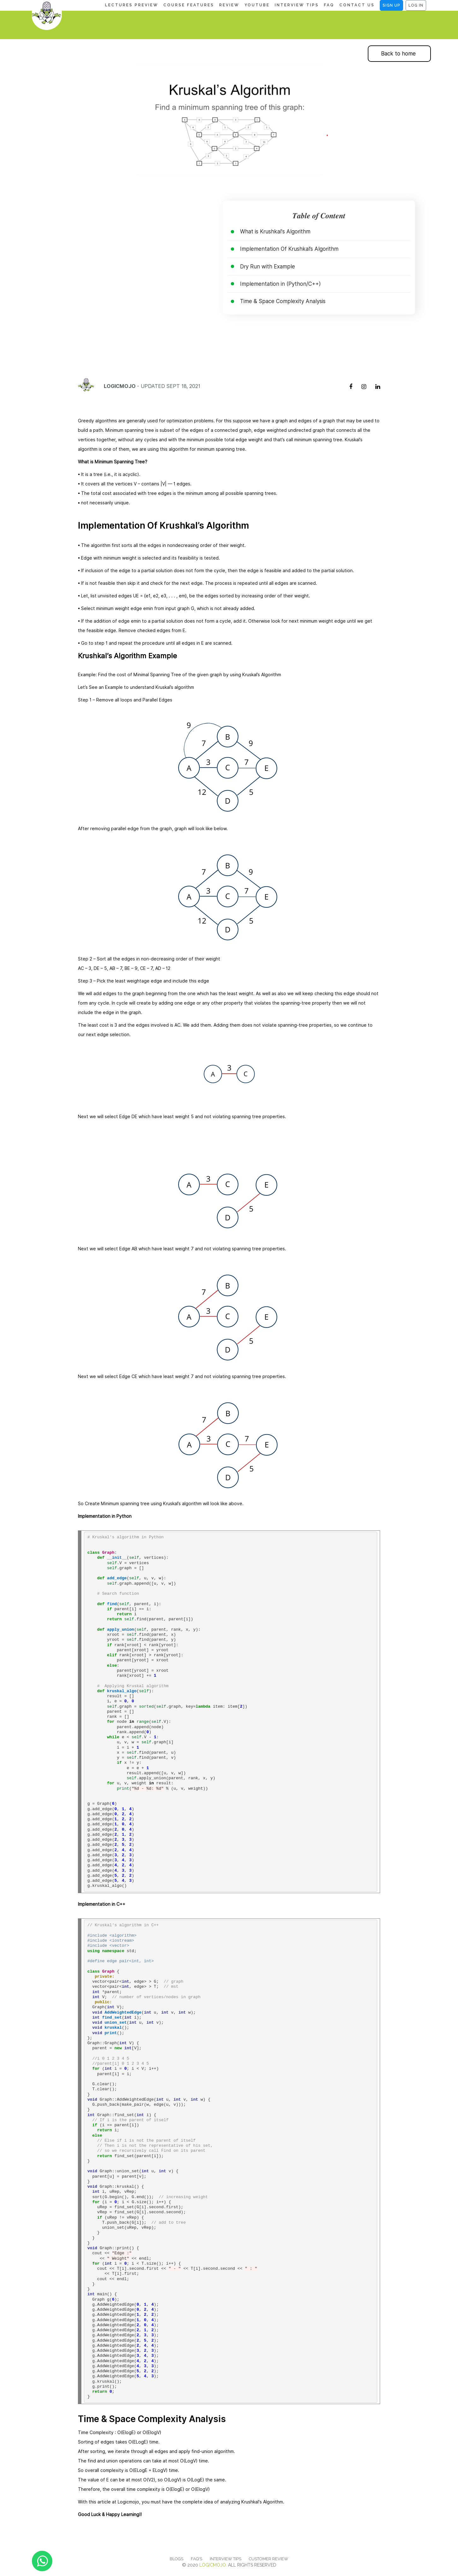  Describe the element at coordinates (329, 5) in the screenshot. I see `FAQ` at that location.